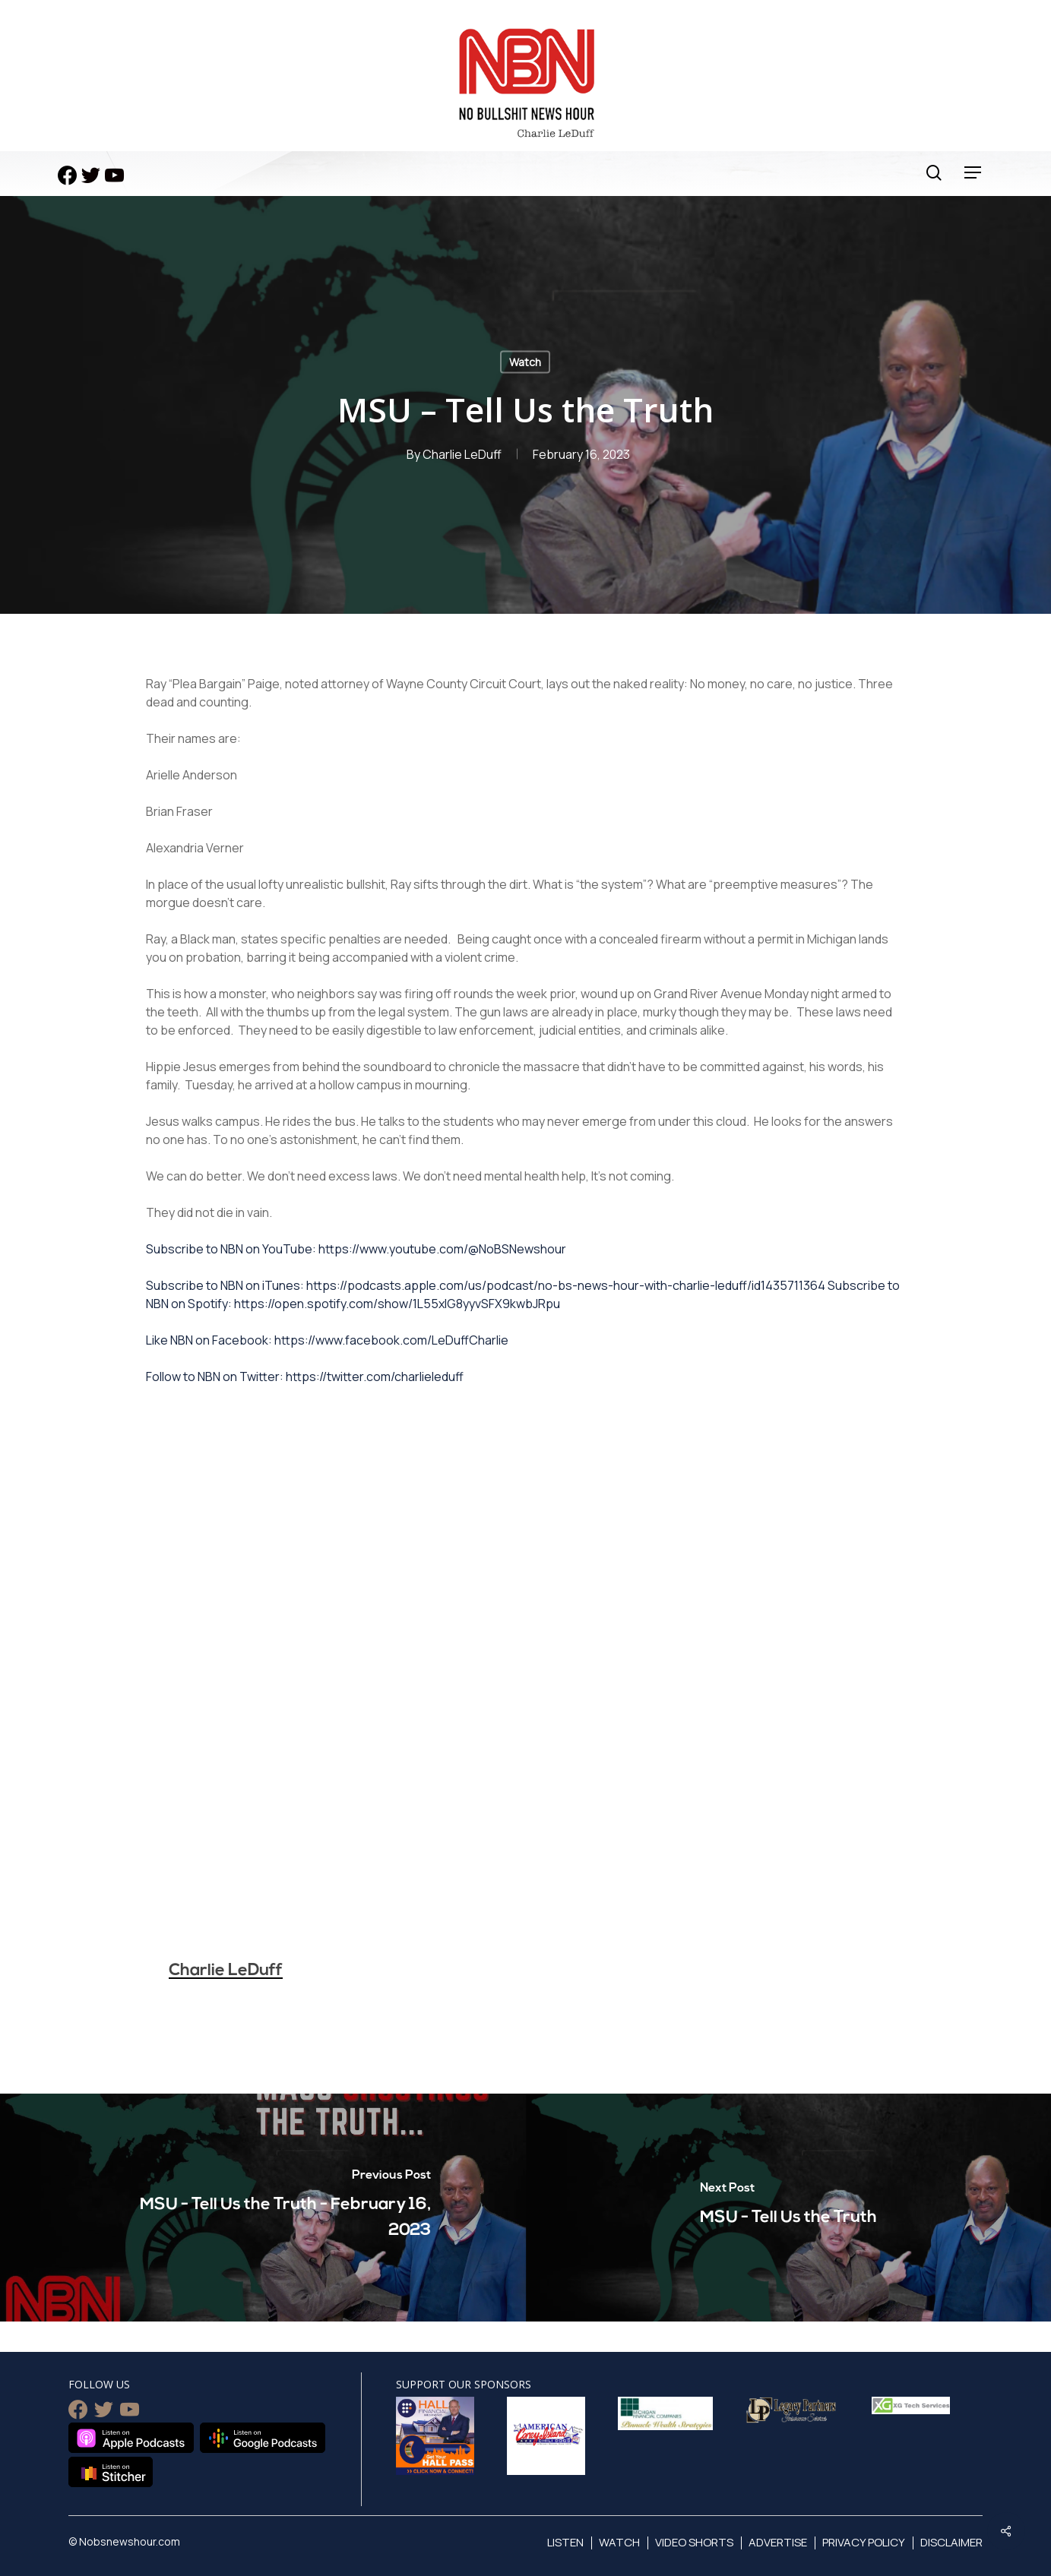 The height and width of the screenshot is (2576, 1051). I want to click on Follow to NBN on Twitter: https://twitter.com/charlieleduff, so click(305, 1376).